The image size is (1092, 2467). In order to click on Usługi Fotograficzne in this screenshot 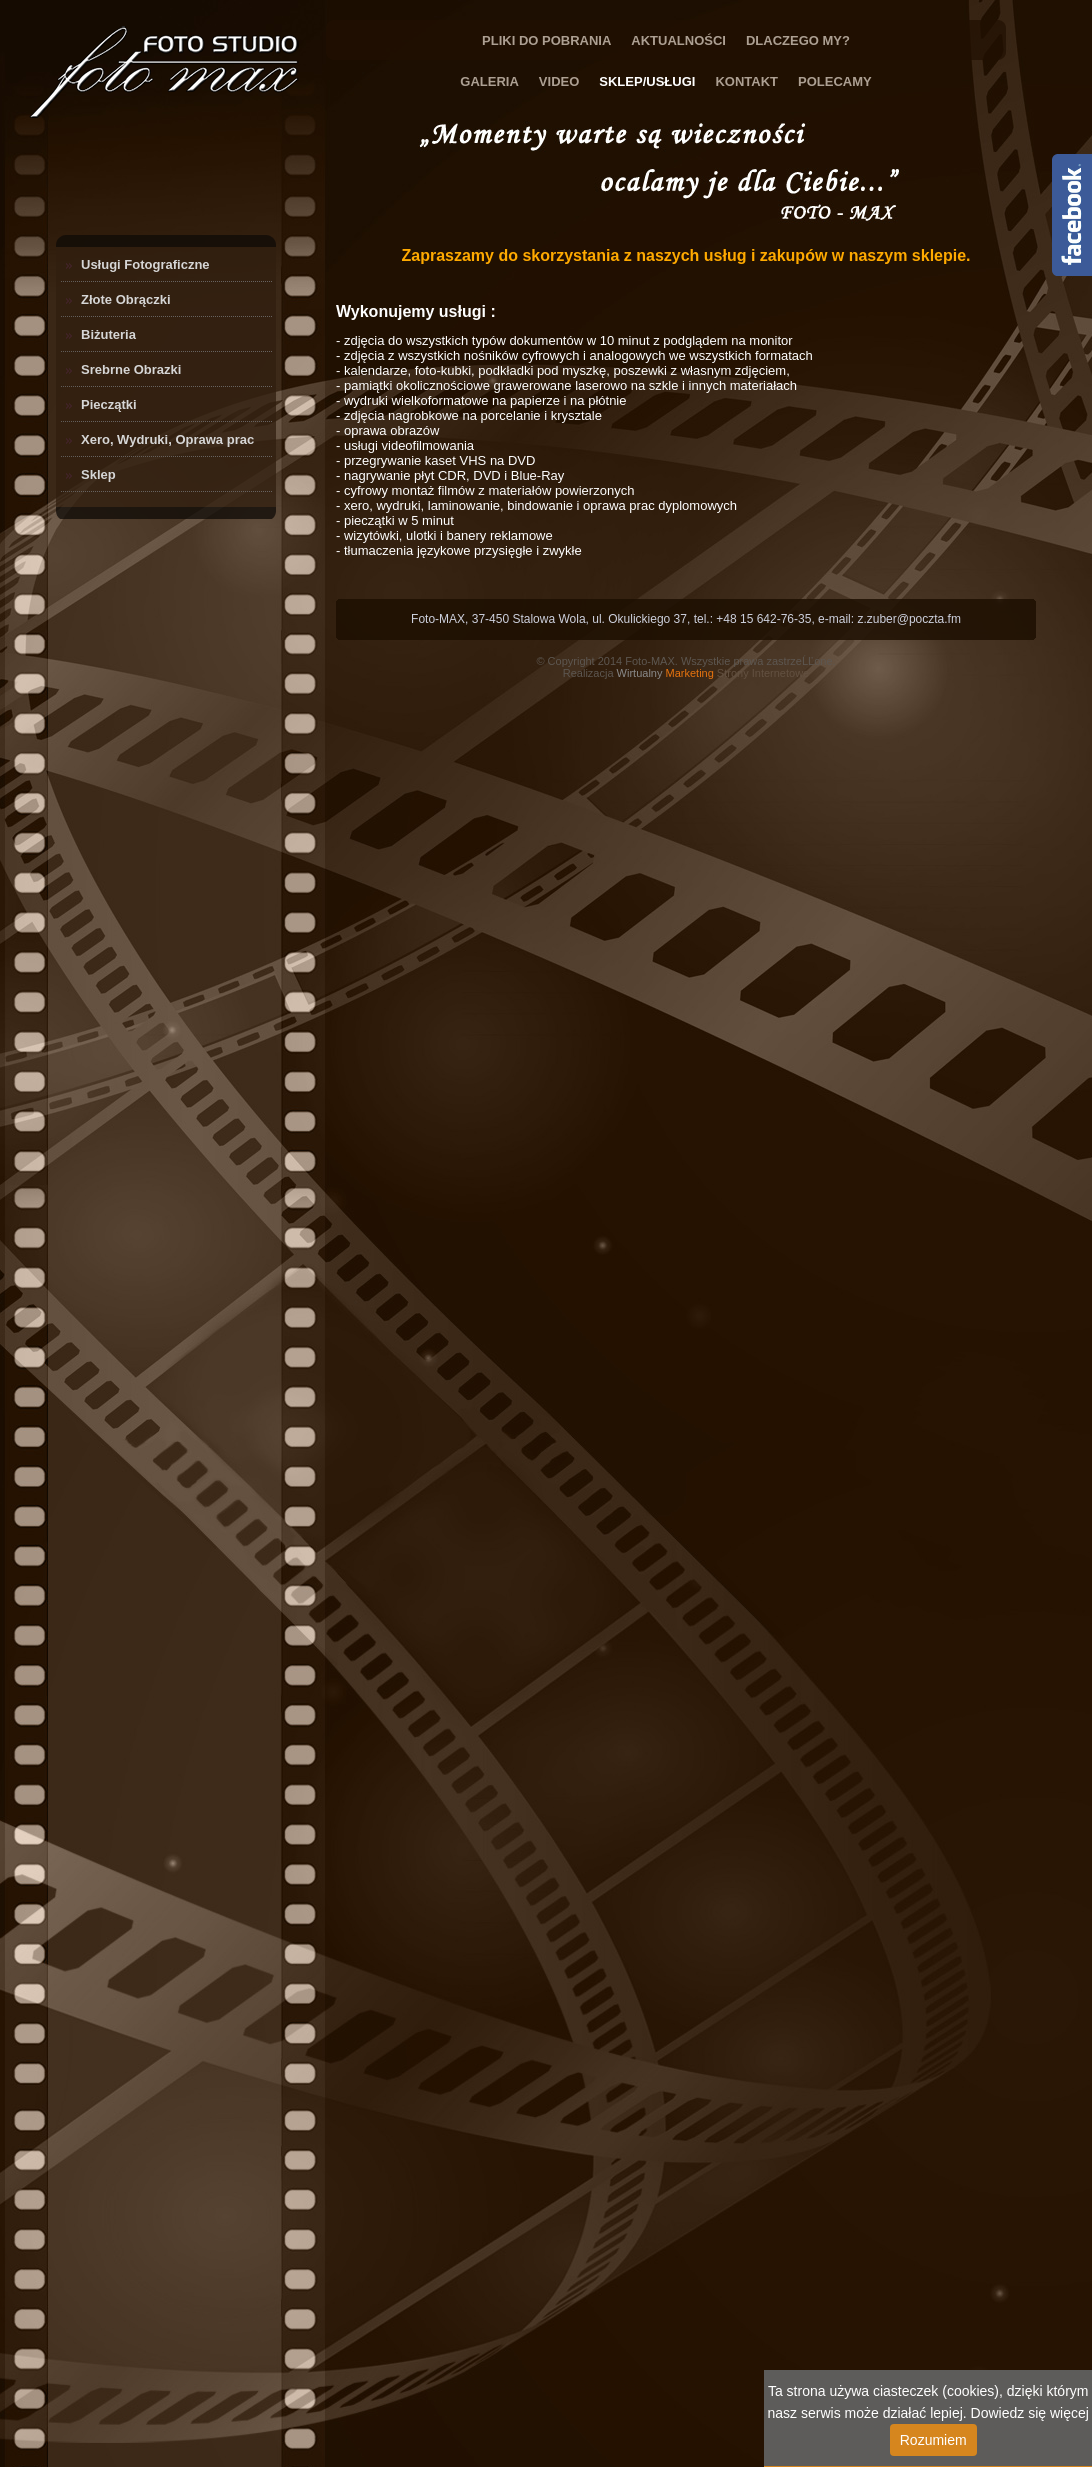, I will do `click(145, 264)`.